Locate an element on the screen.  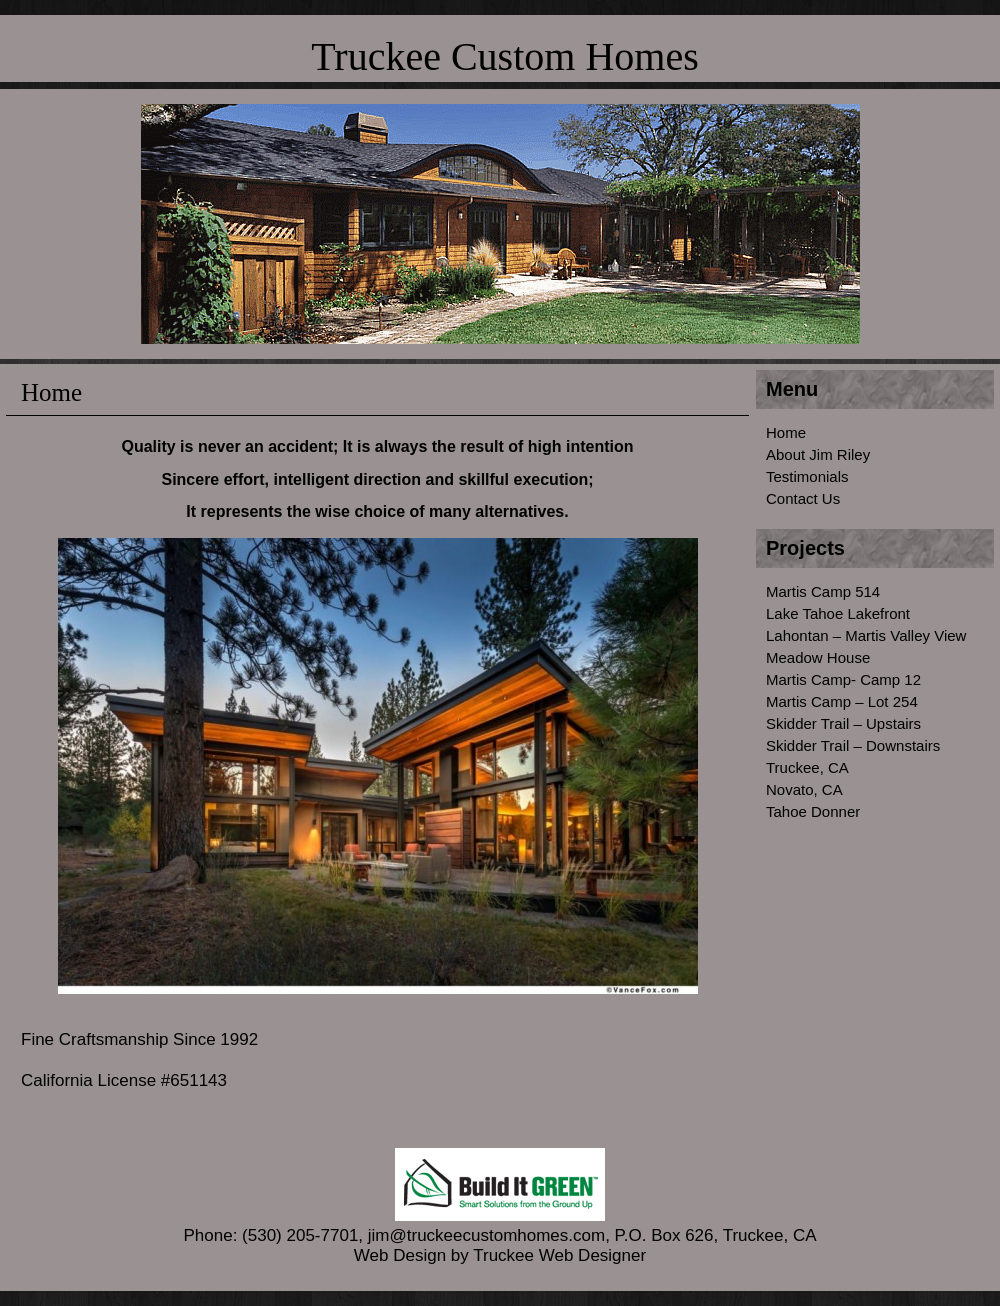
Truckee Custom Homes is located at coordinates (504, 56).